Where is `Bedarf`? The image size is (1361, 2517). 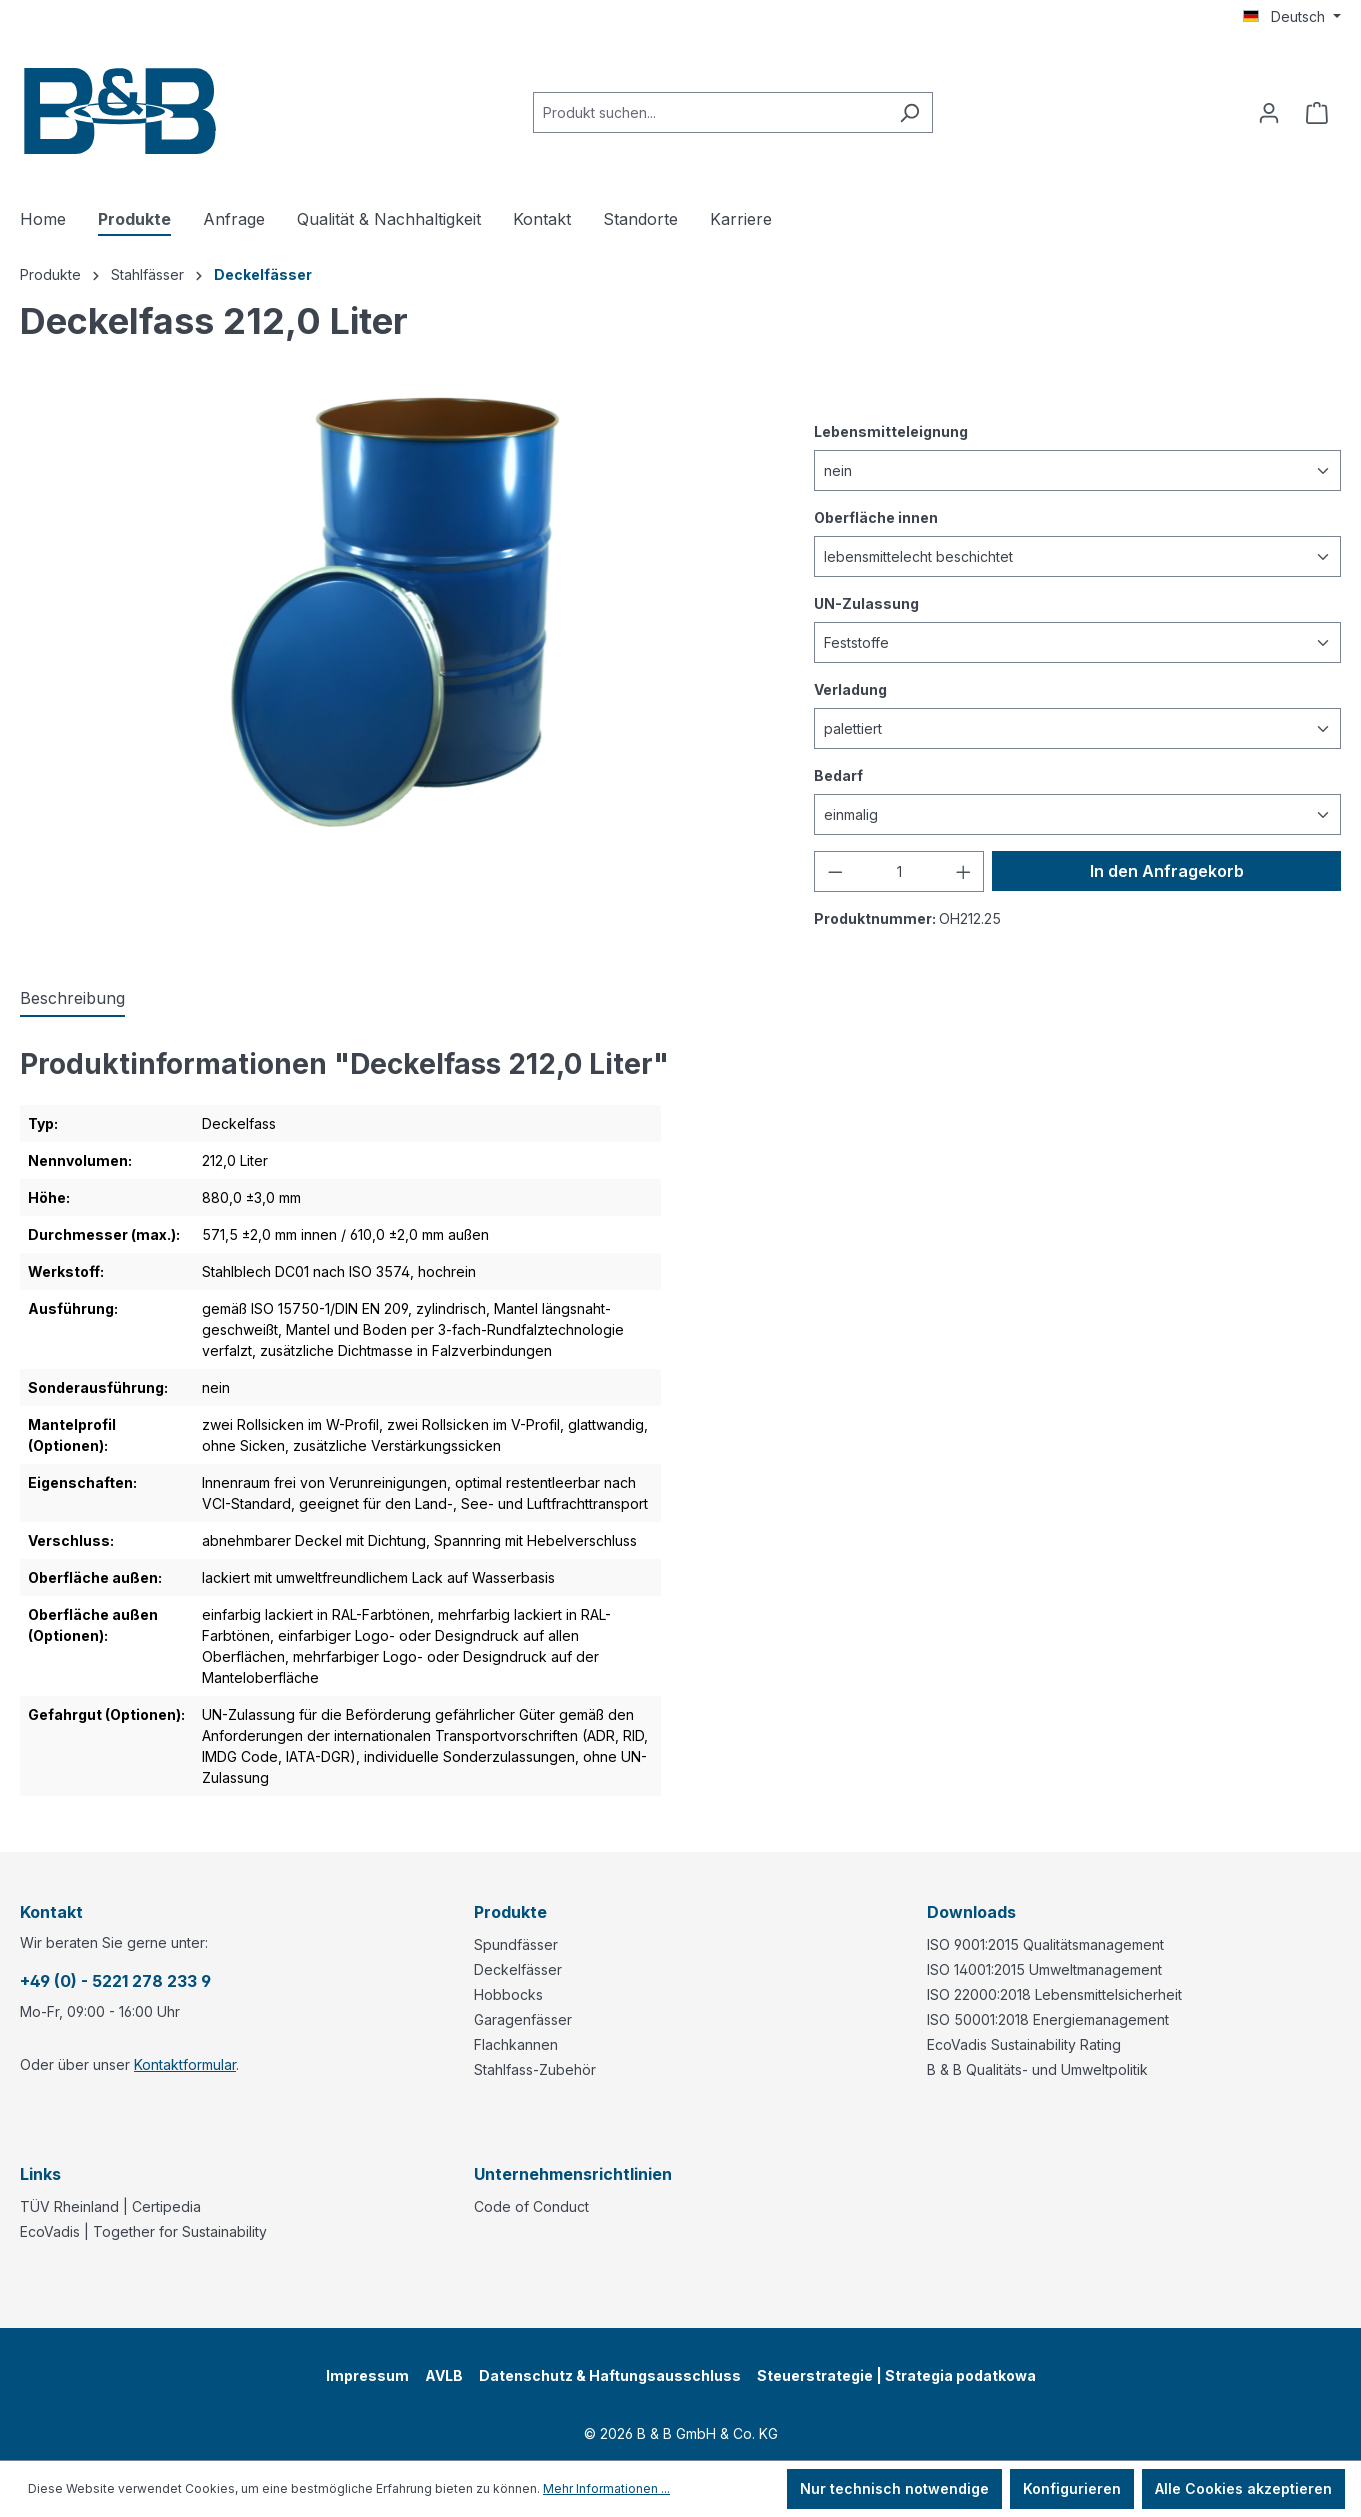 Bedarf is located at coordinates (838, 774).